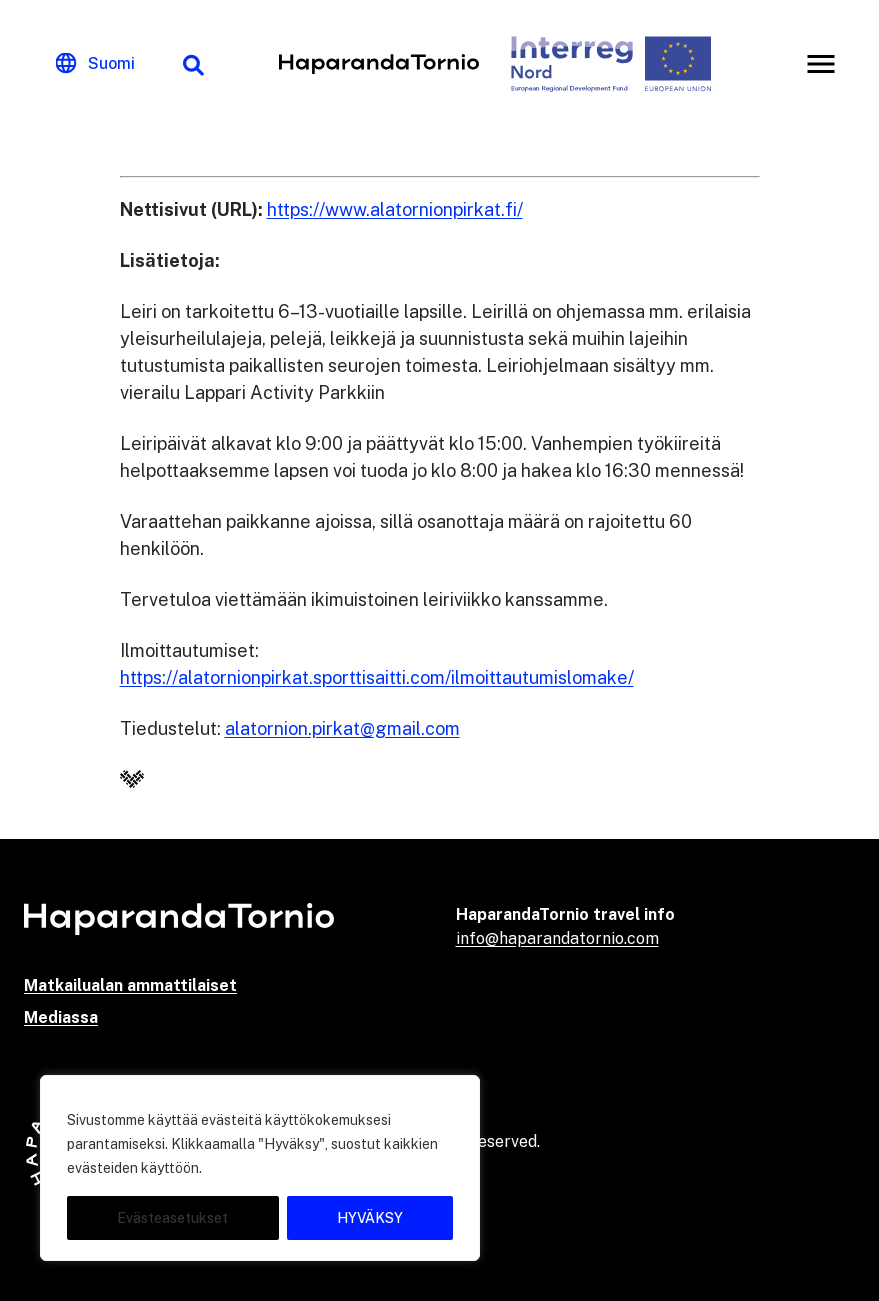 This screenshot has height=1301, width=879. What do you see at coordinates (260, 1168) in the screenshot?
I see `[region]` at bounding box center [260, 1168].